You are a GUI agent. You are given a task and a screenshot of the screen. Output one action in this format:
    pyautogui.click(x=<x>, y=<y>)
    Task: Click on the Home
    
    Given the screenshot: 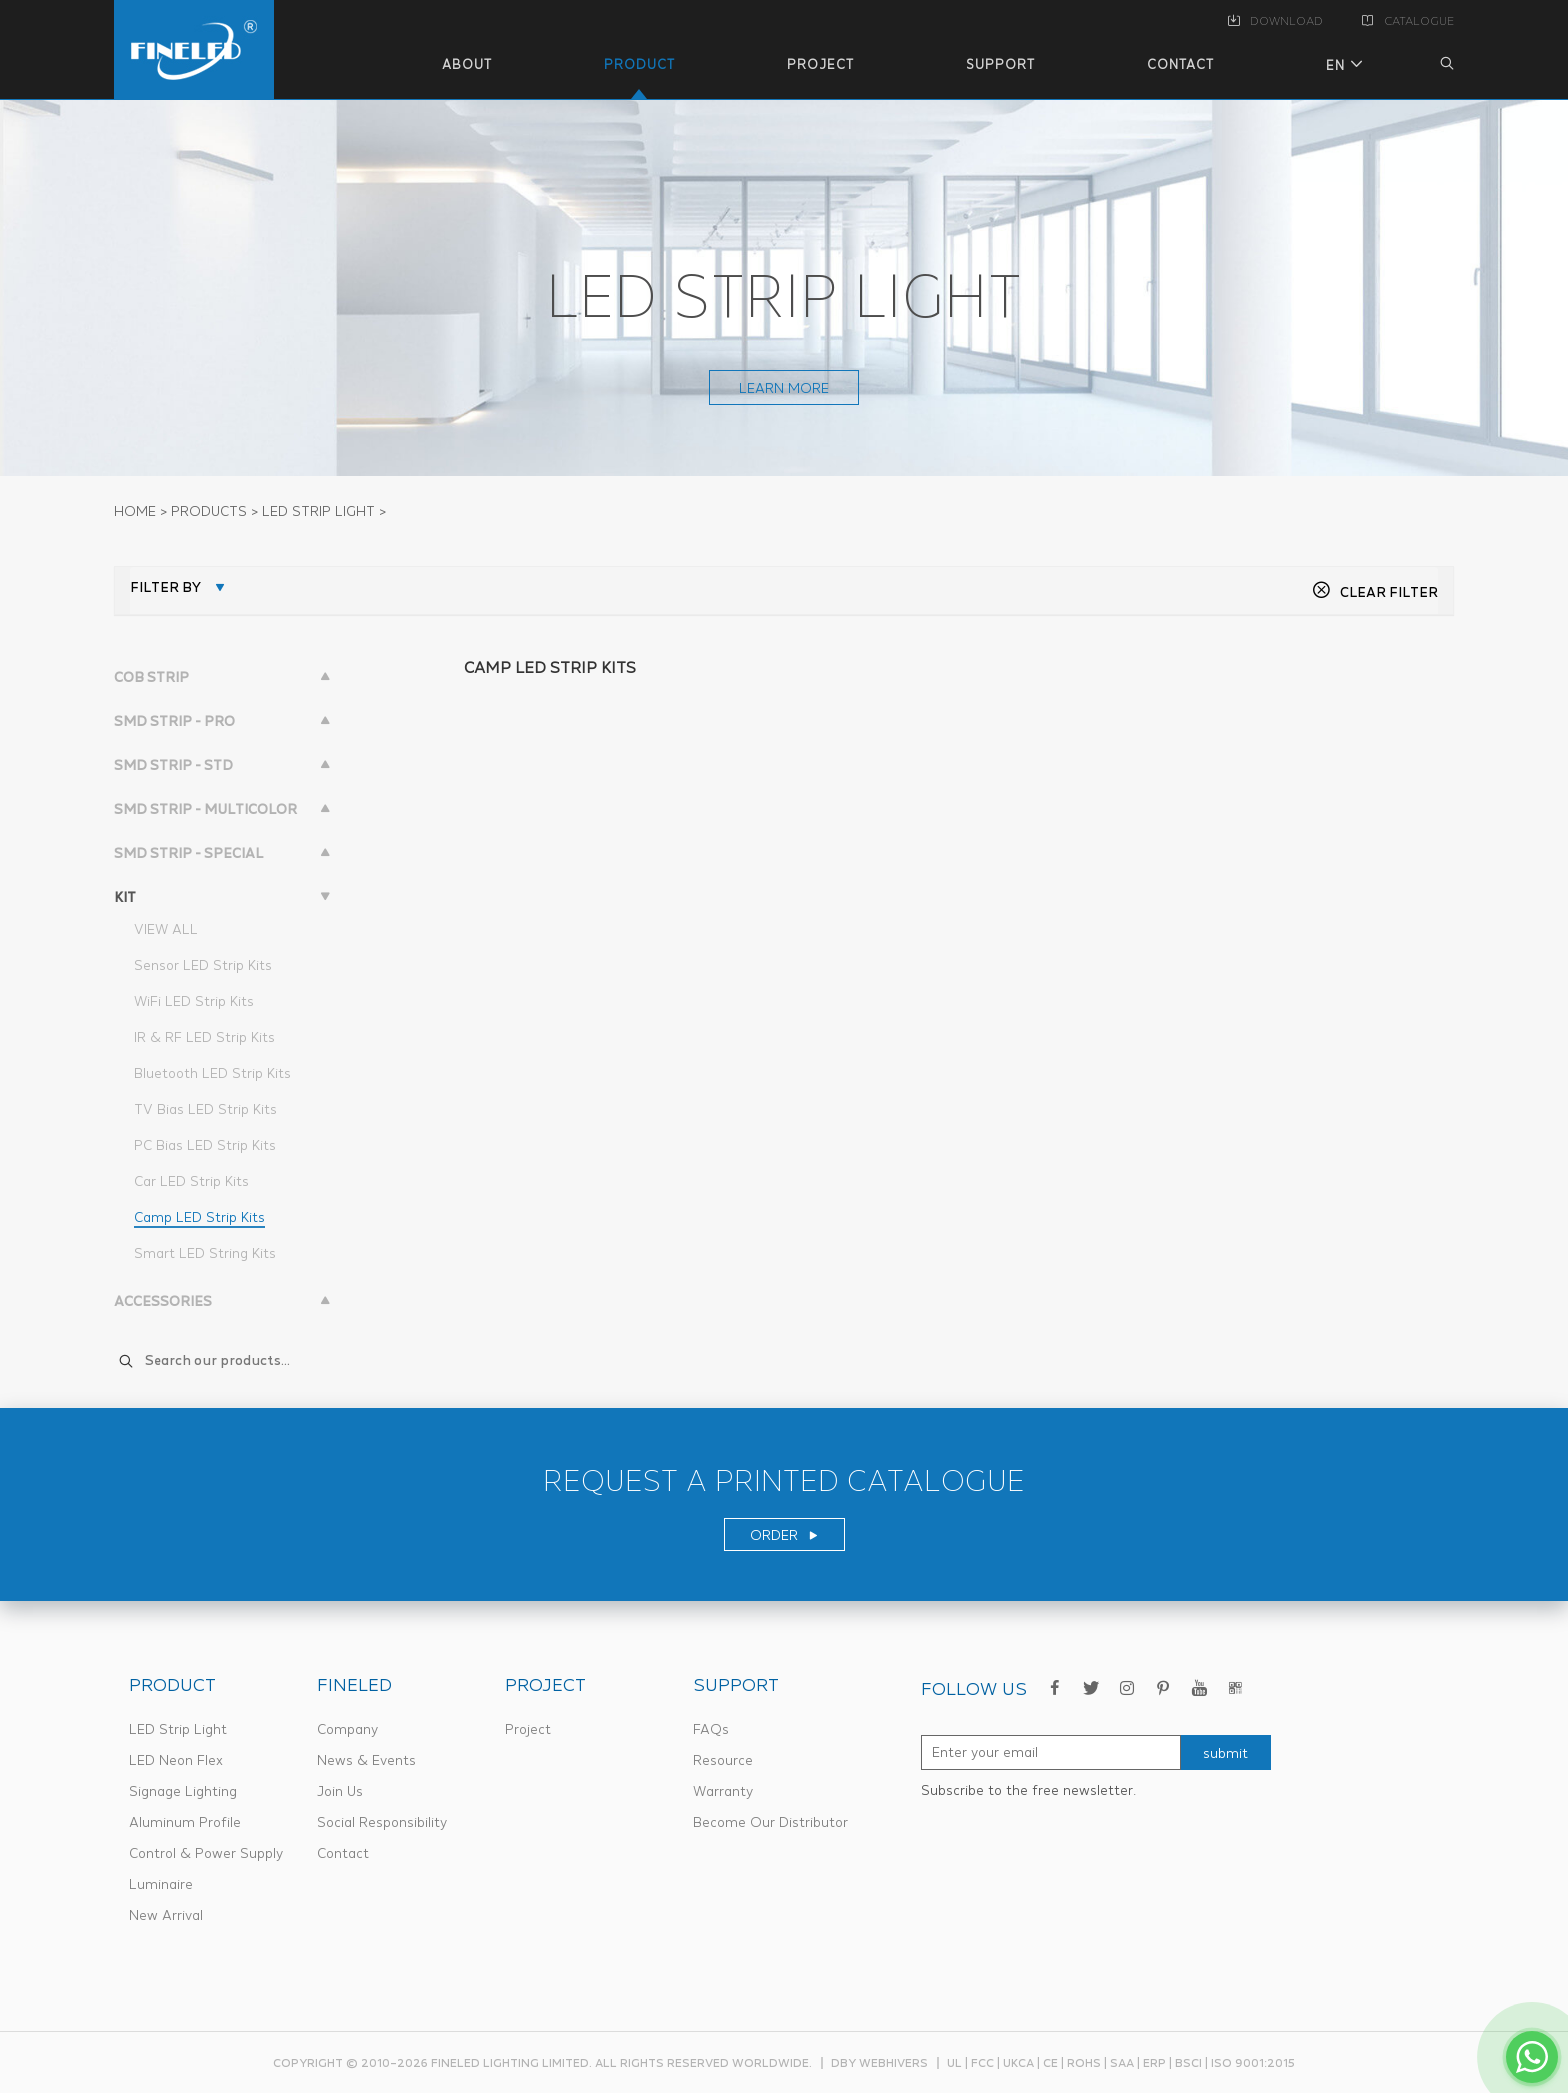 What is the action you would take?
    pyautogui.click(x=135, y=511)
    